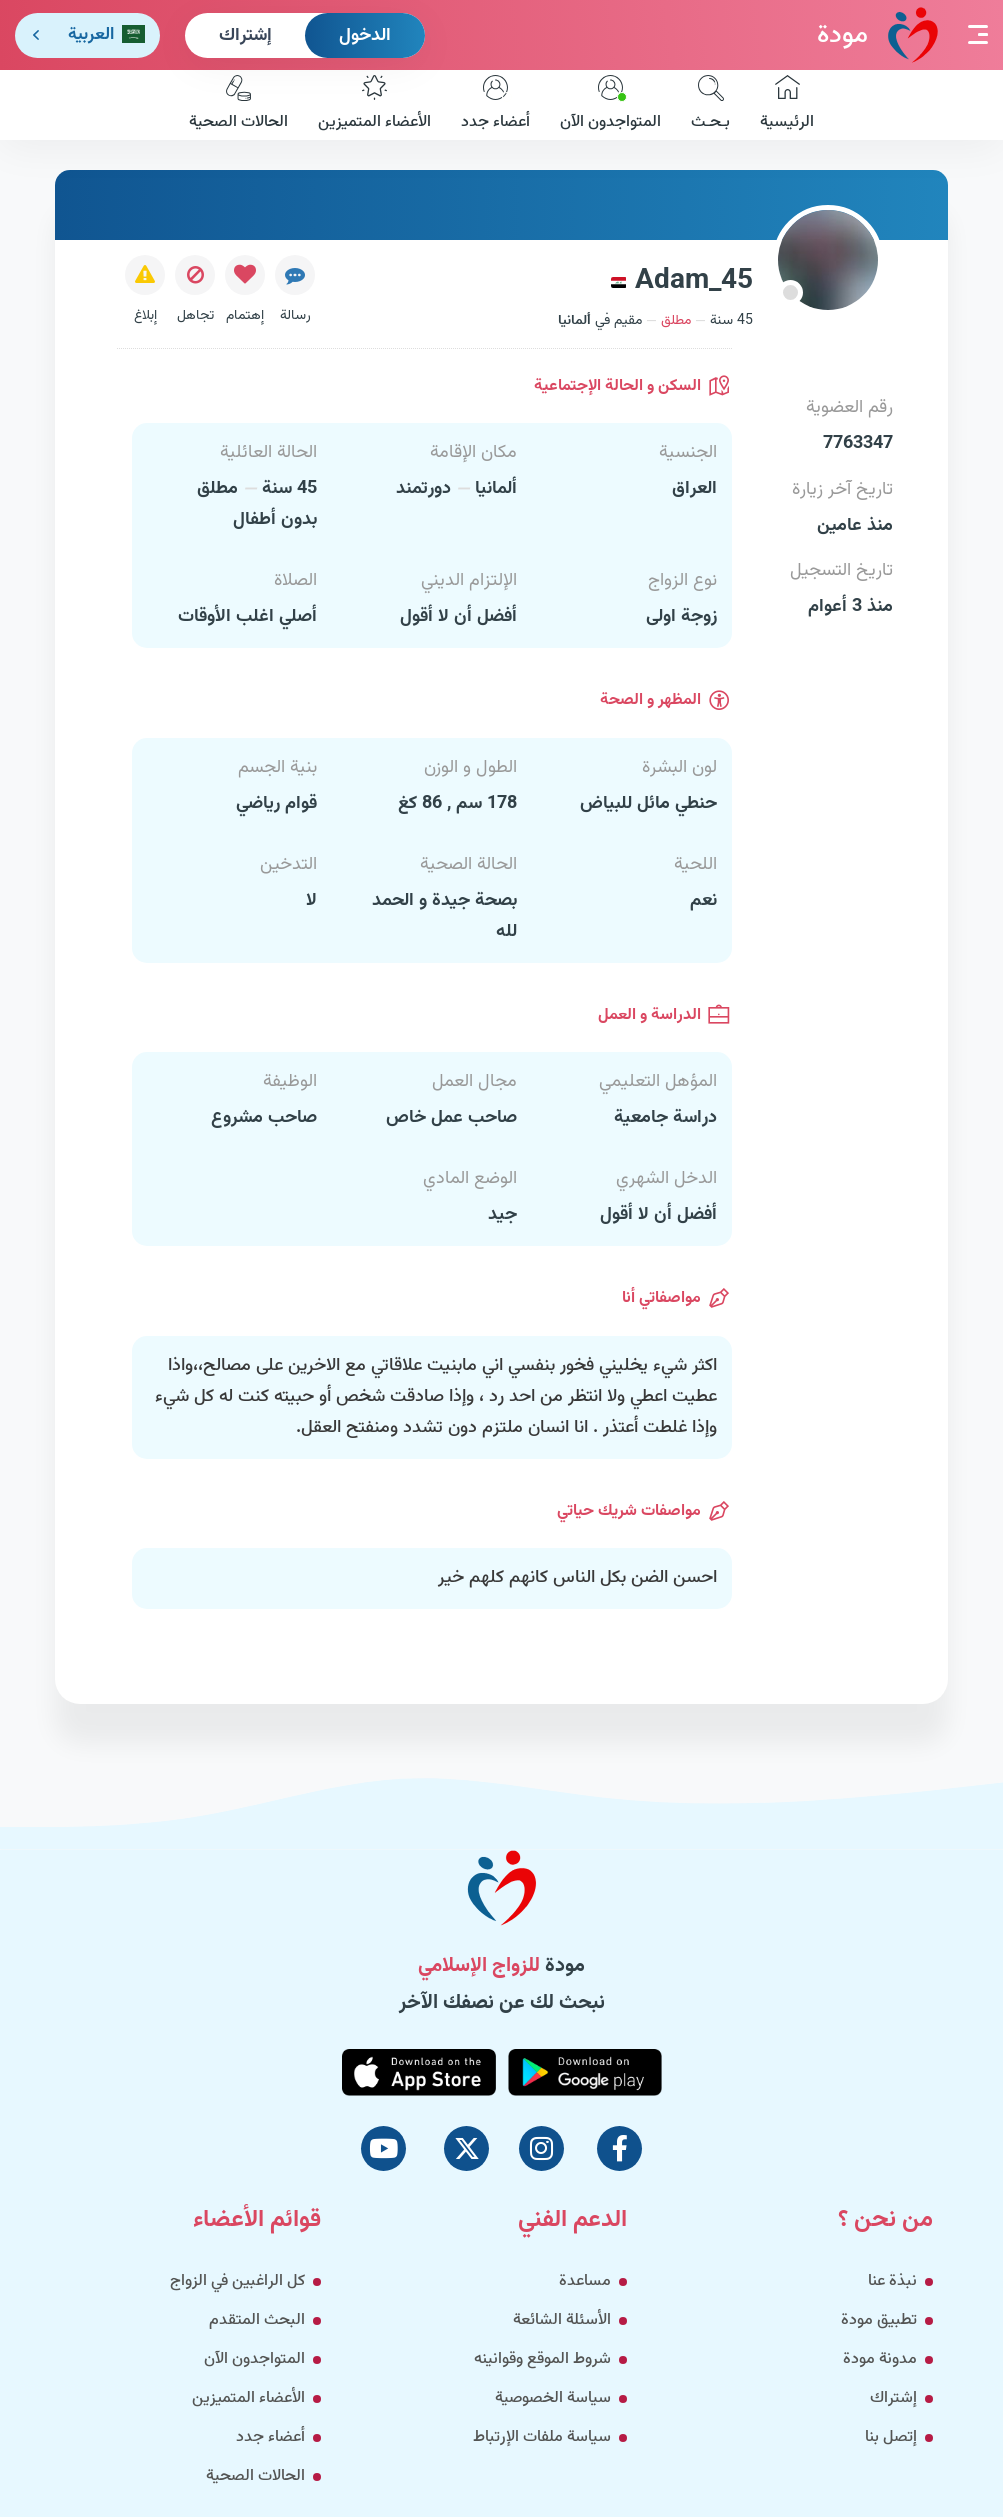 The width and height of the screenshot is (1003, 2517). What do you see at coordinates (879, 2320) in the screenshot?
I see `تطبيق مودة` at bounding box center [879, 2320].